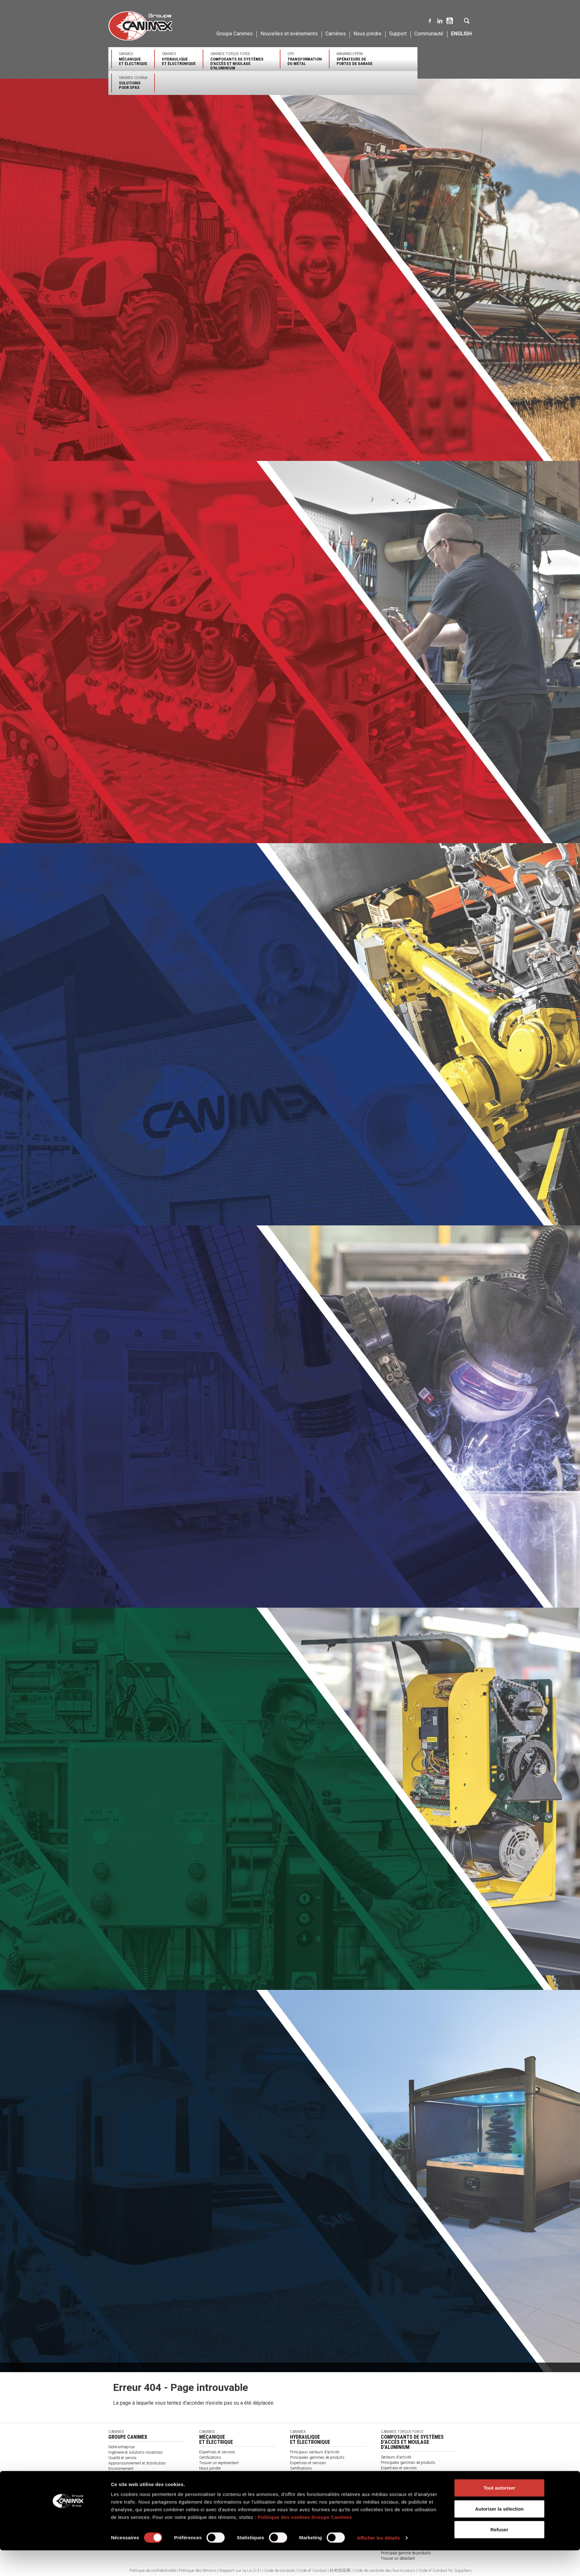 This screenshot has height=2576, width=580. What do you see at coordinates (378, 2563) in the screenshot?
I see `Afficher les détails` at bounding box center [378, 2563].